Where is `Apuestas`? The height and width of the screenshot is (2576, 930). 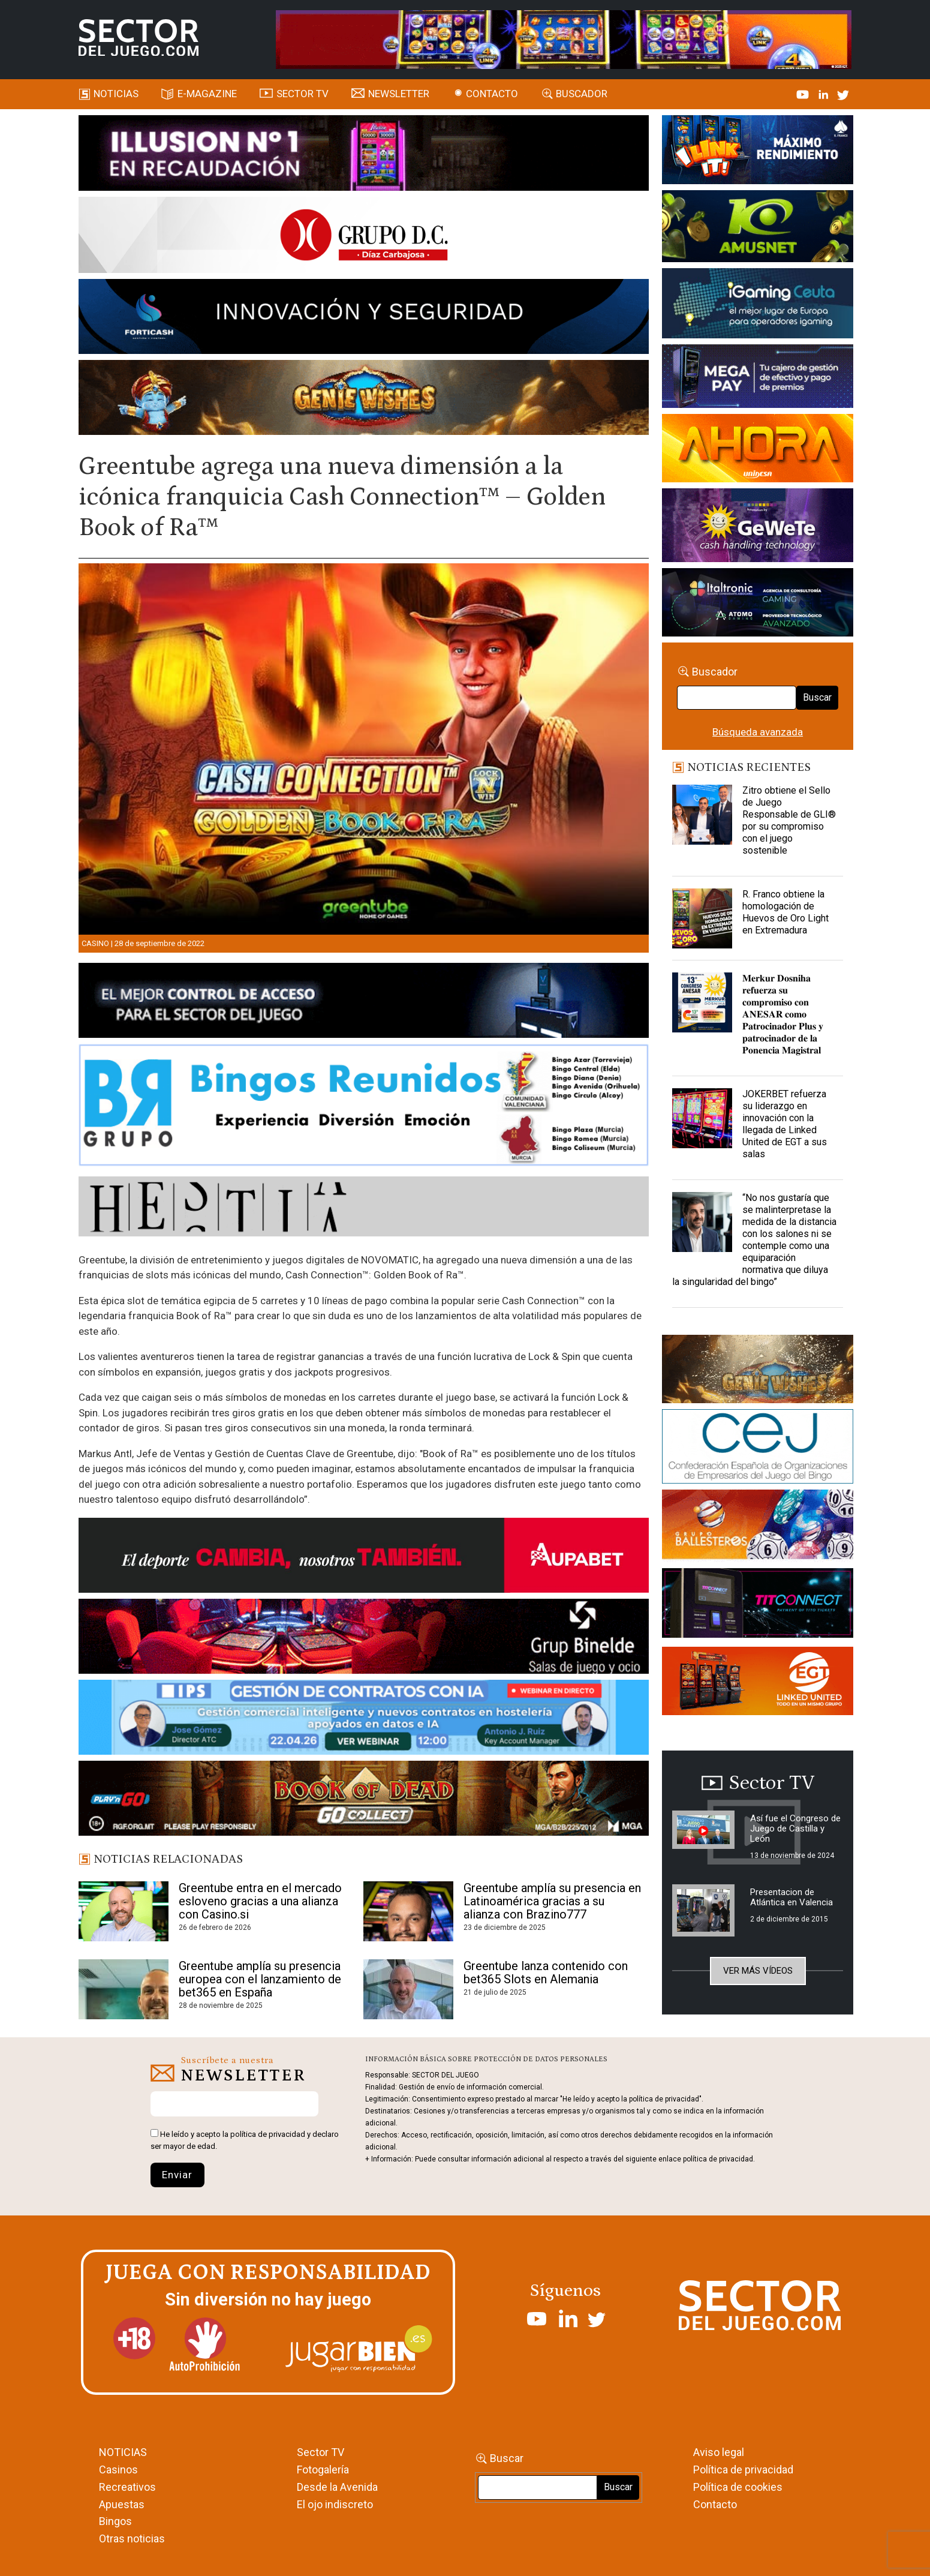 Apuestas is located at coordinates (122, 2504).